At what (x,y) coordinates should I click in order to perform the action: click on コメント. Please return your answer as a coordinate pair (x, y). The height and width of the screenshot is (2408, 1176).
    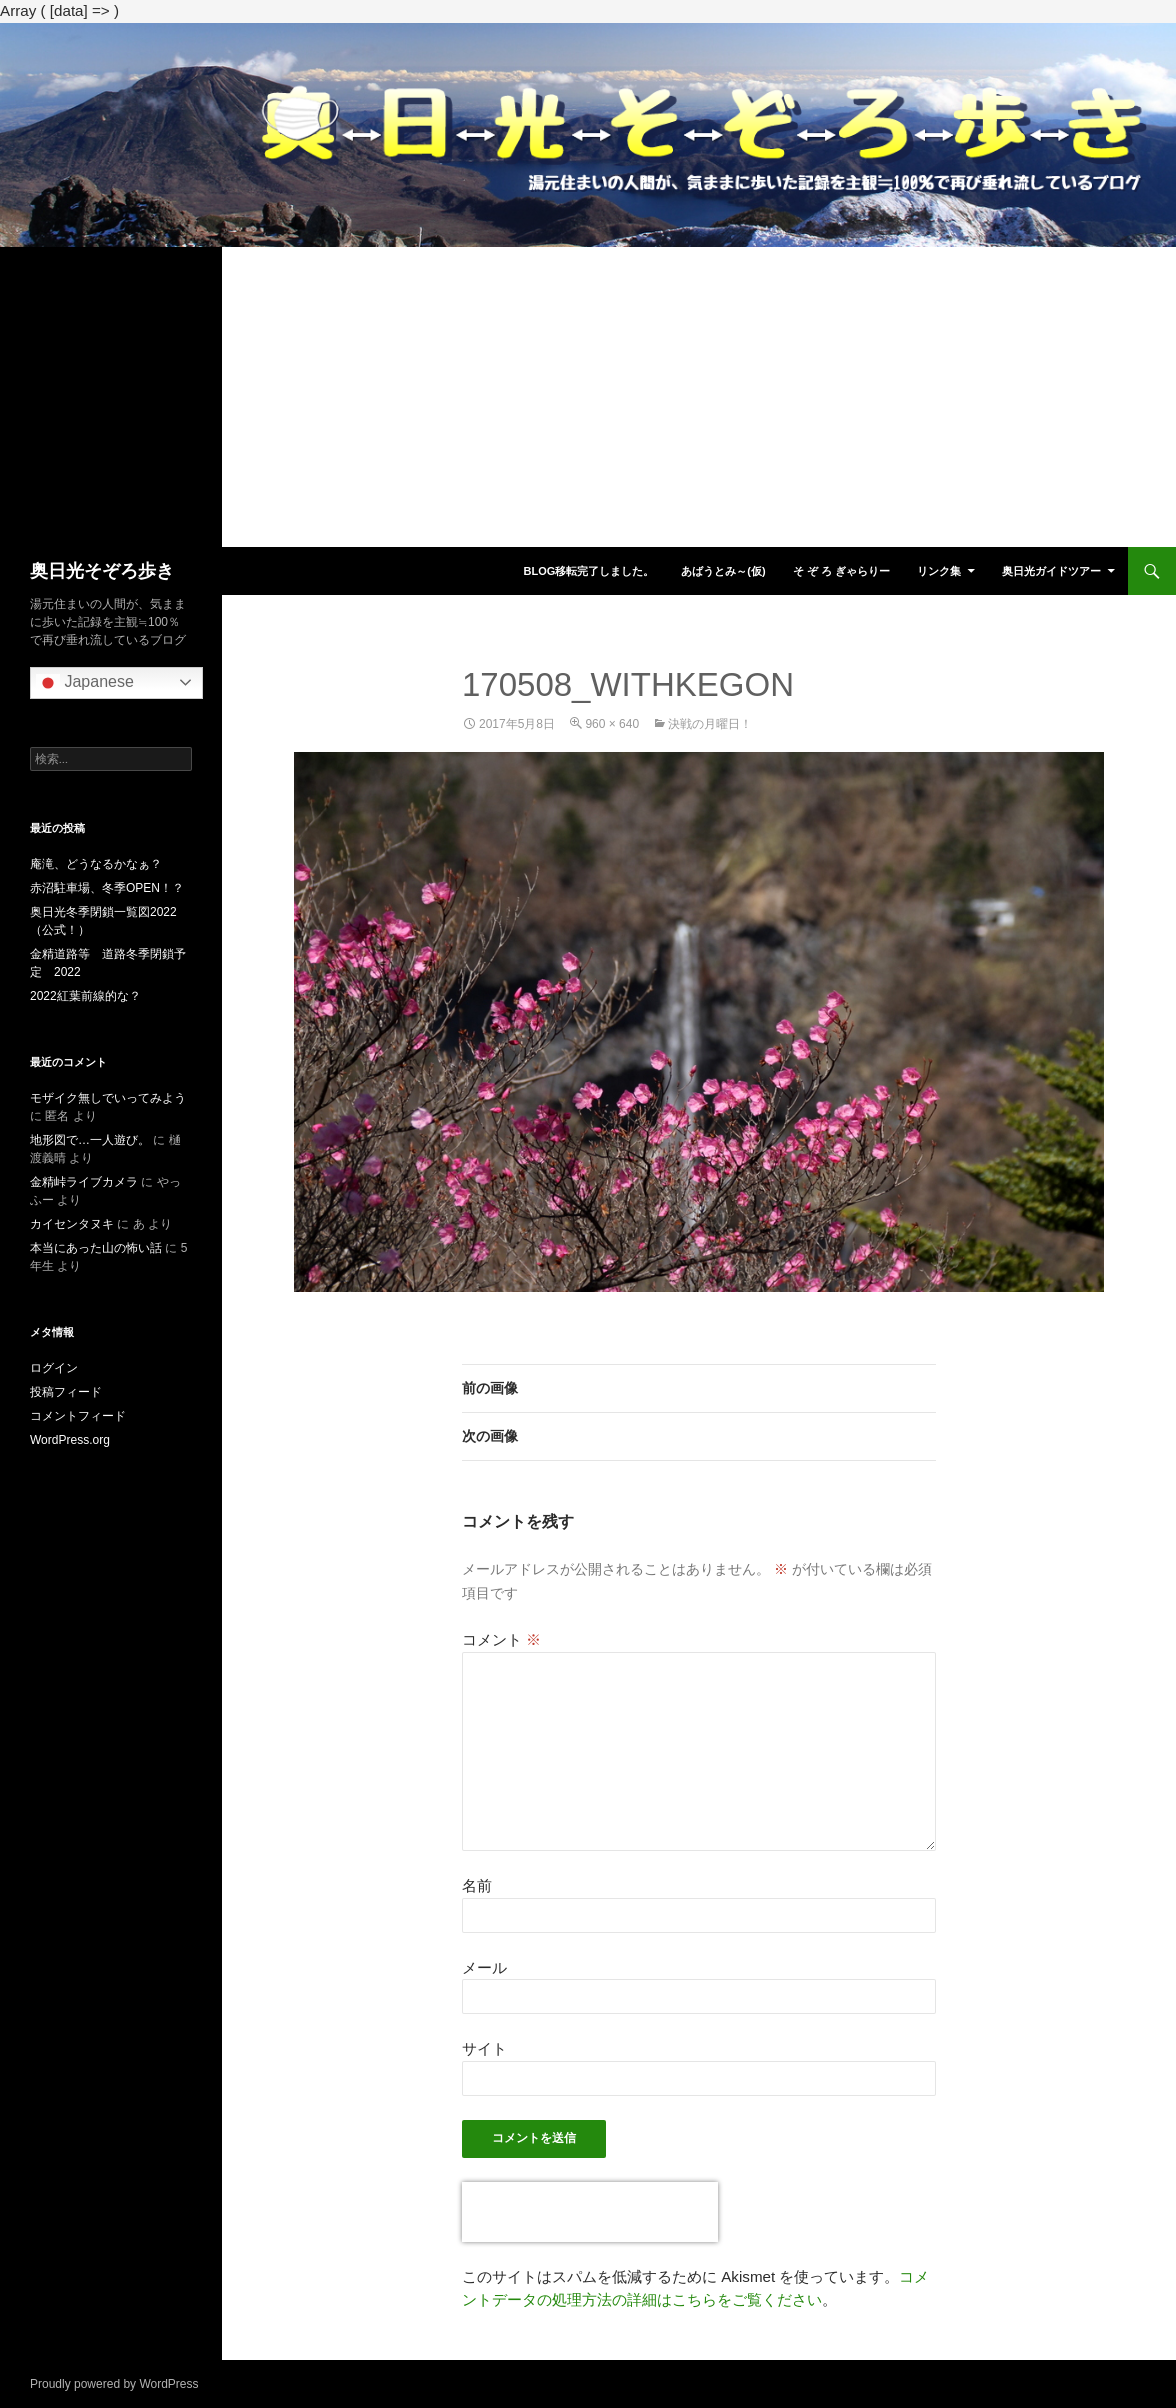
    Looking at the image, I should click on (501, 1639).